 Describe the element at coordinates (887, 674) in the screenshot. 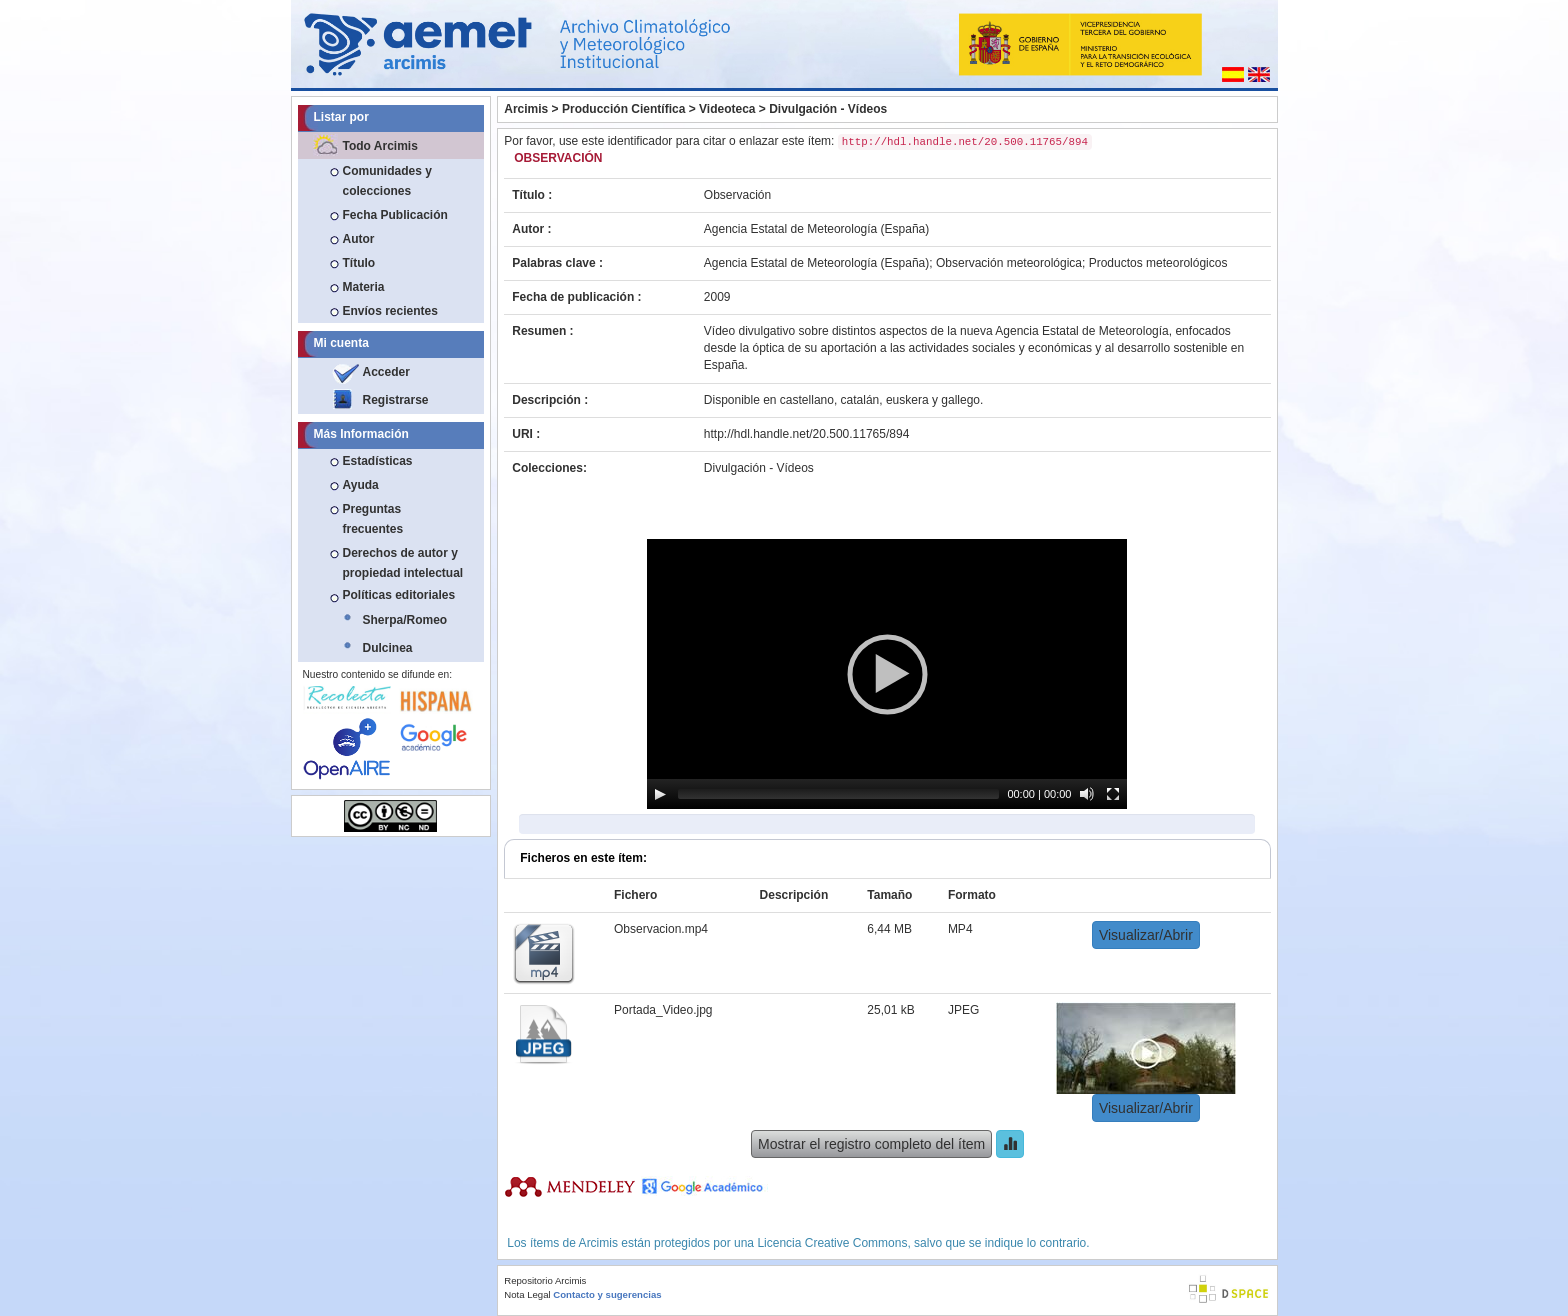

I see `[application]` at that location.